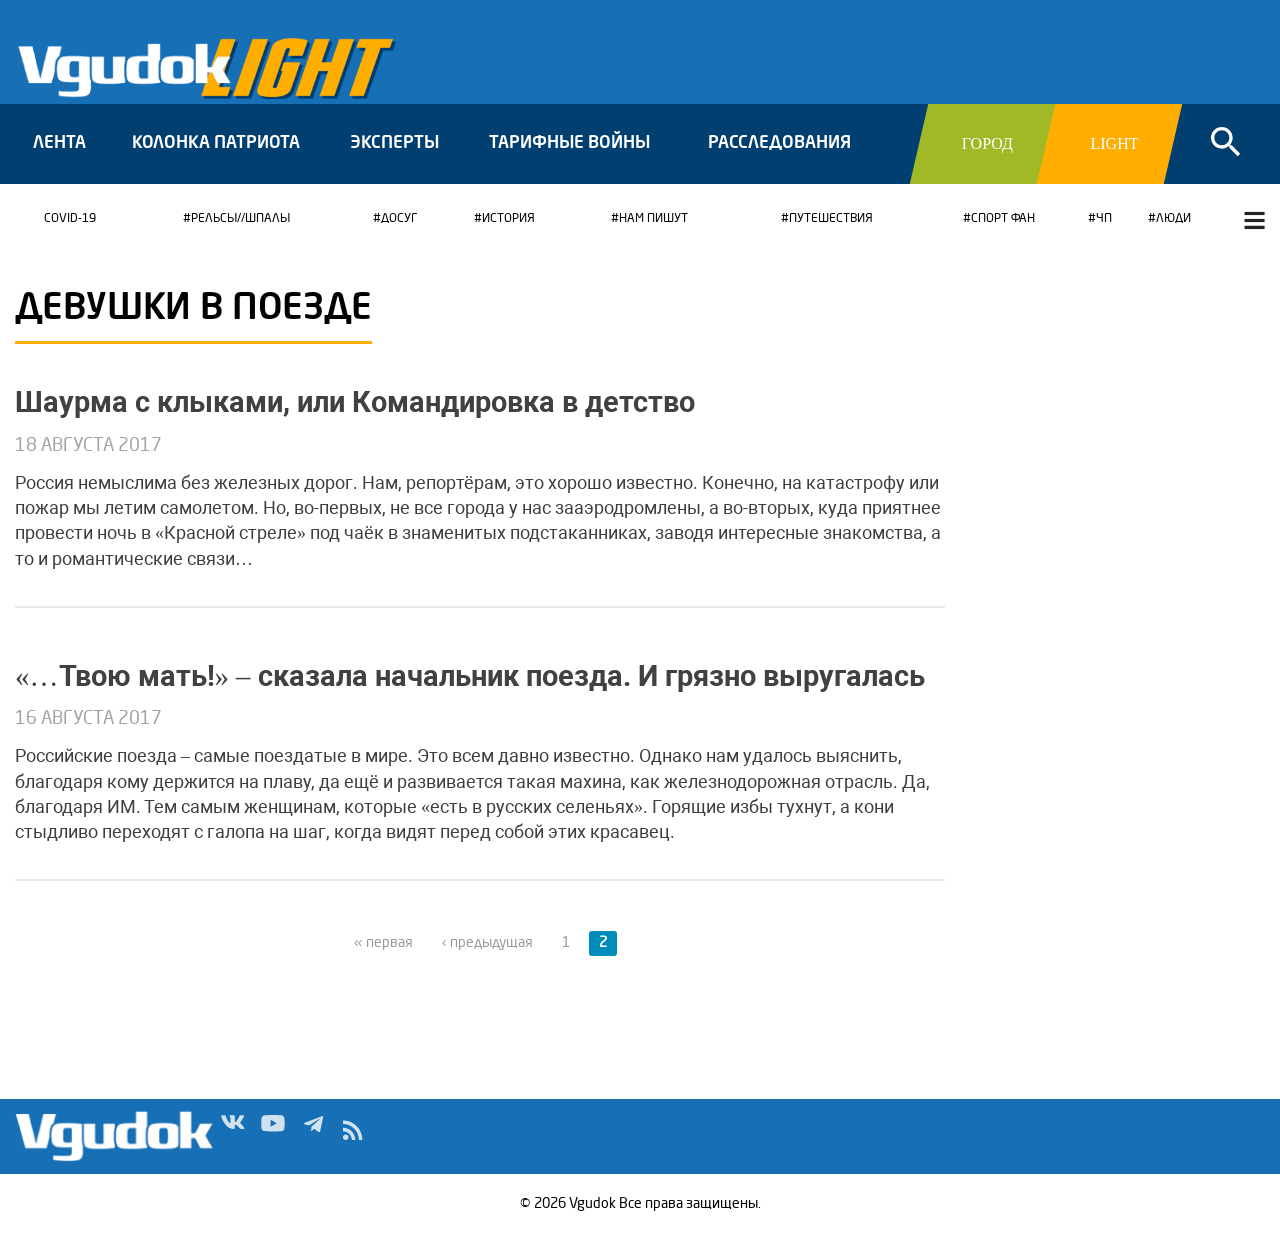 Image resolution: width=1280 pixels, height=1235 pixels. What do you see at coordinates (779, 143) in the screenshot?
I see `Расследования` at bounding box center [779, 143].